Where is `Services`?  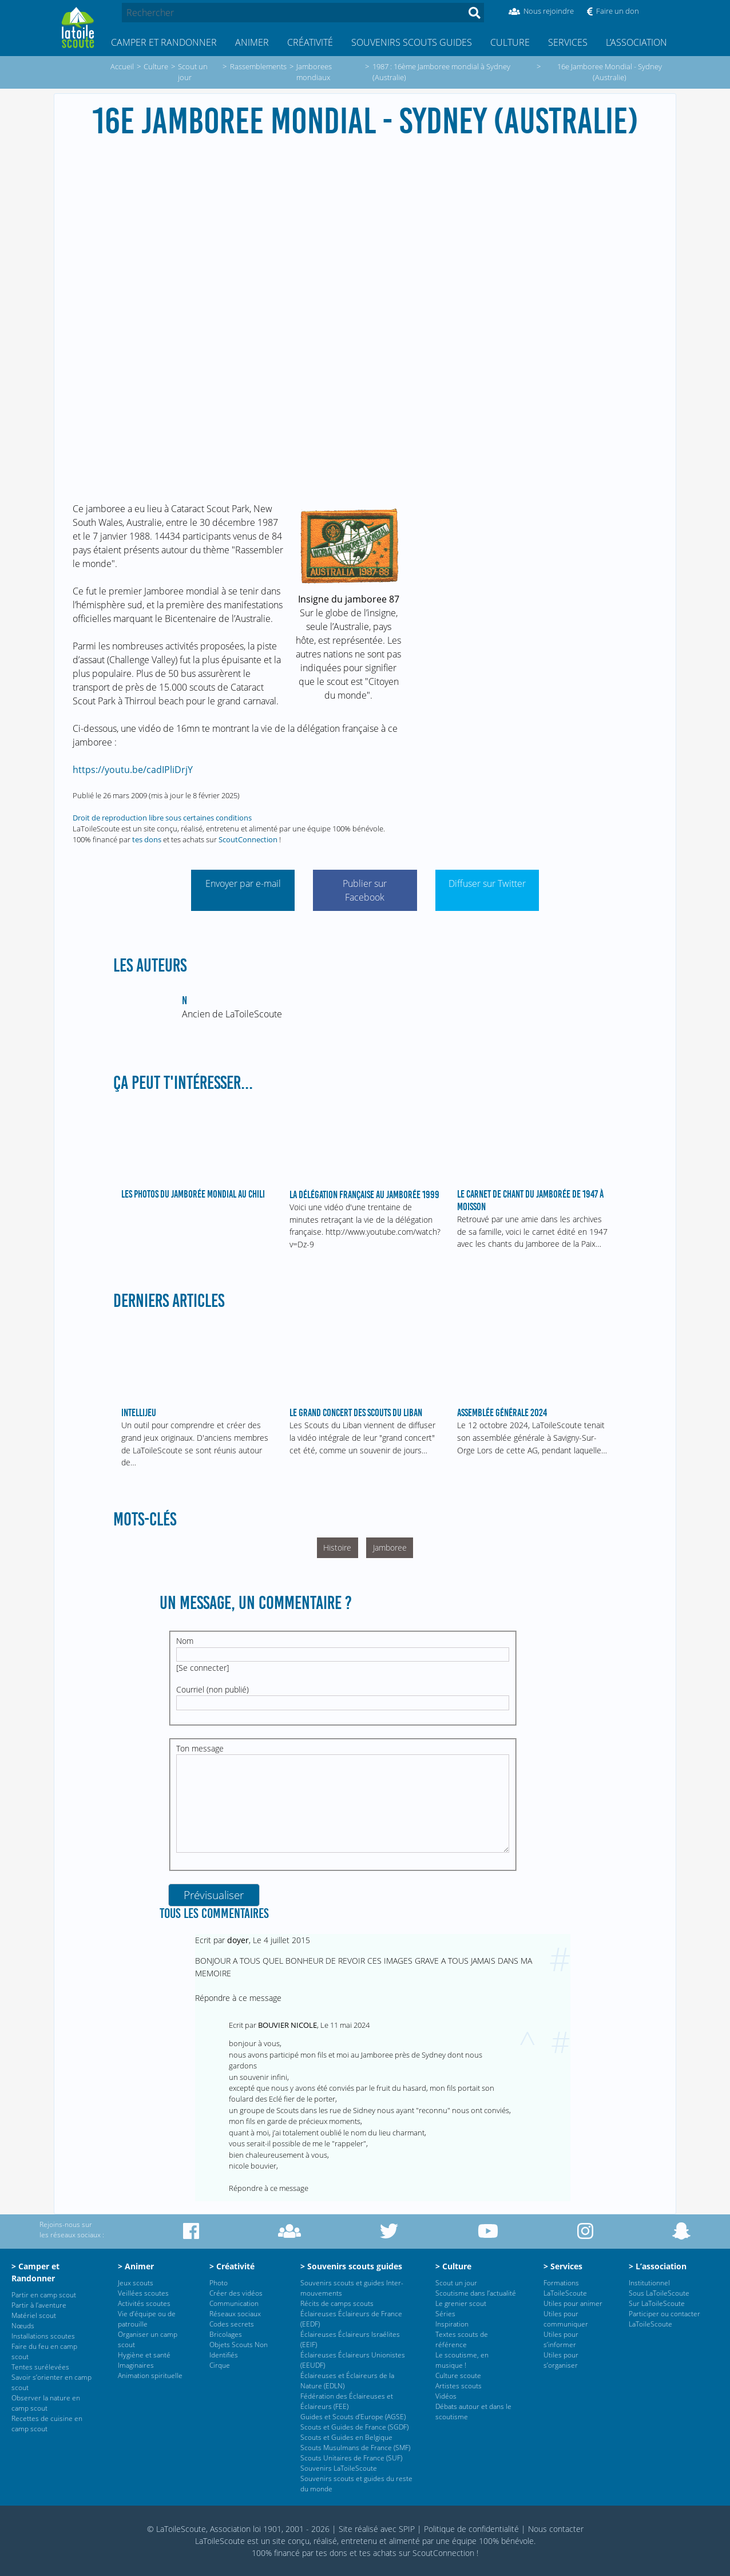
Services is located at coordinates (568, 42).